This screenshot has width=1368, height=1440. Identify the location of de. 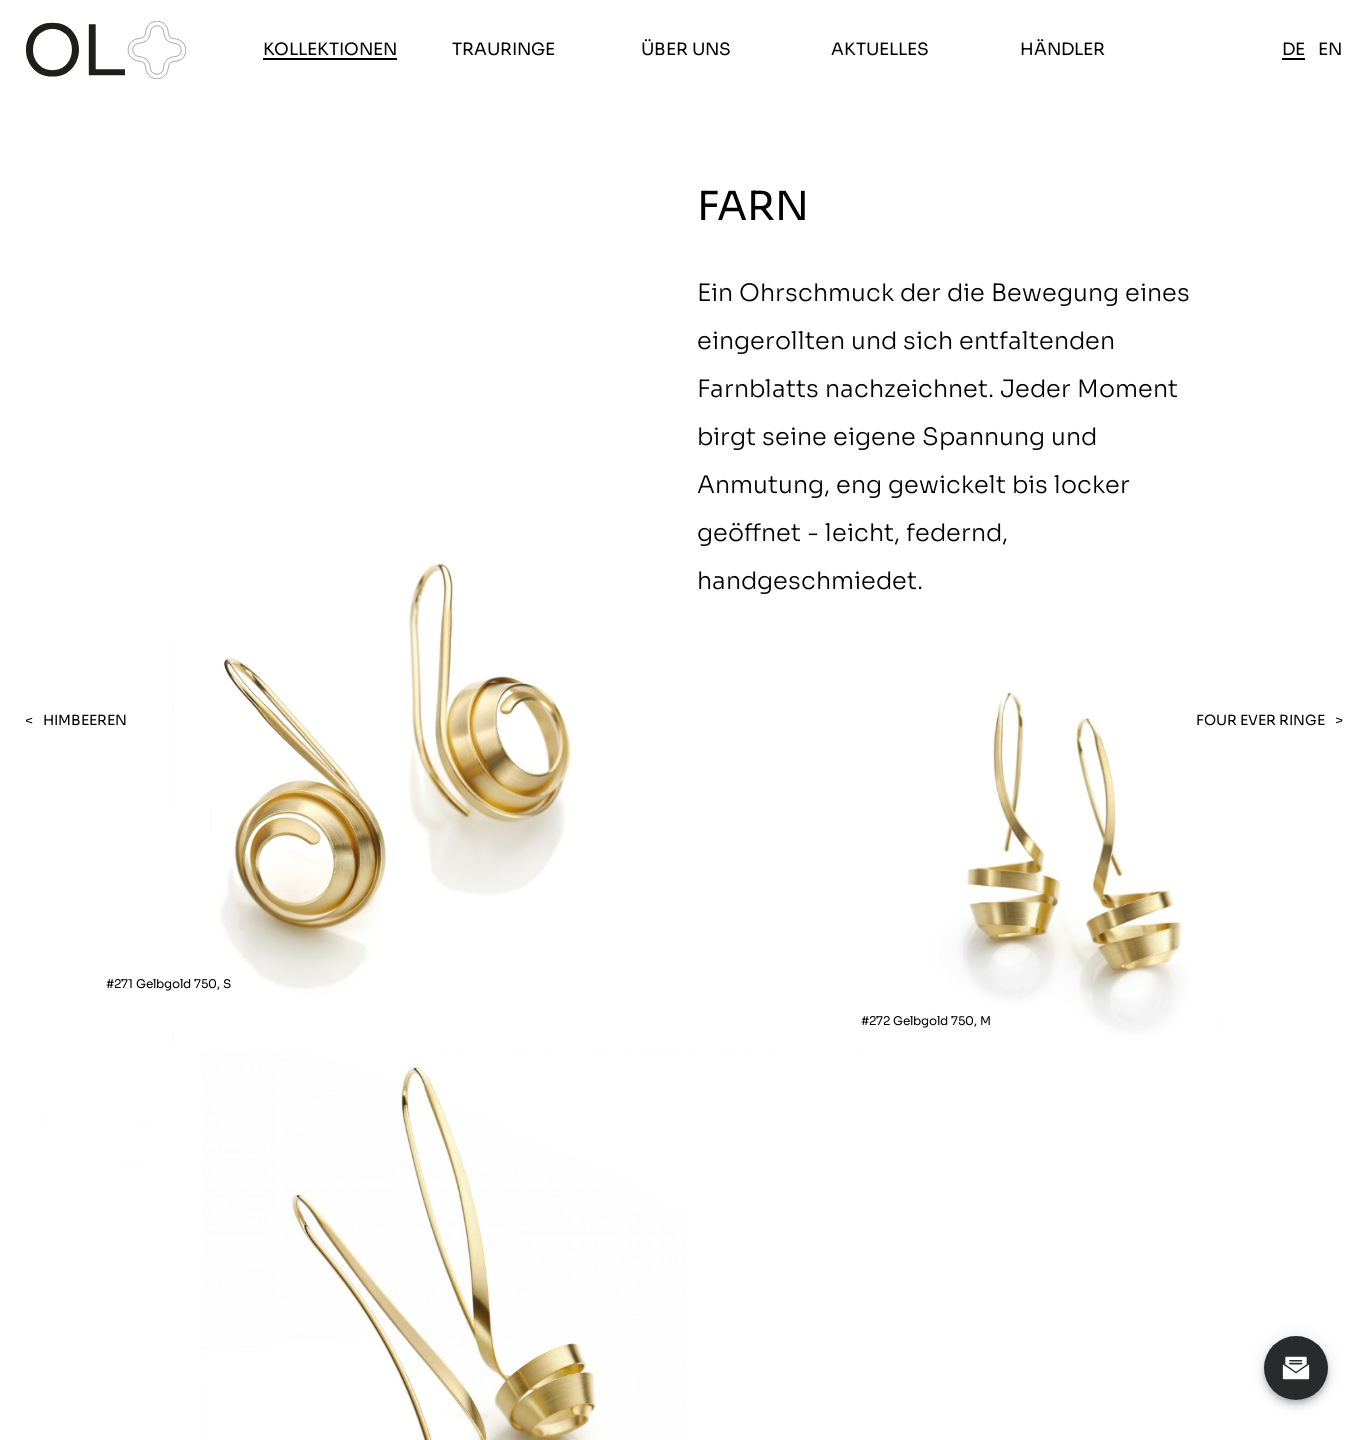
(1293, 49).